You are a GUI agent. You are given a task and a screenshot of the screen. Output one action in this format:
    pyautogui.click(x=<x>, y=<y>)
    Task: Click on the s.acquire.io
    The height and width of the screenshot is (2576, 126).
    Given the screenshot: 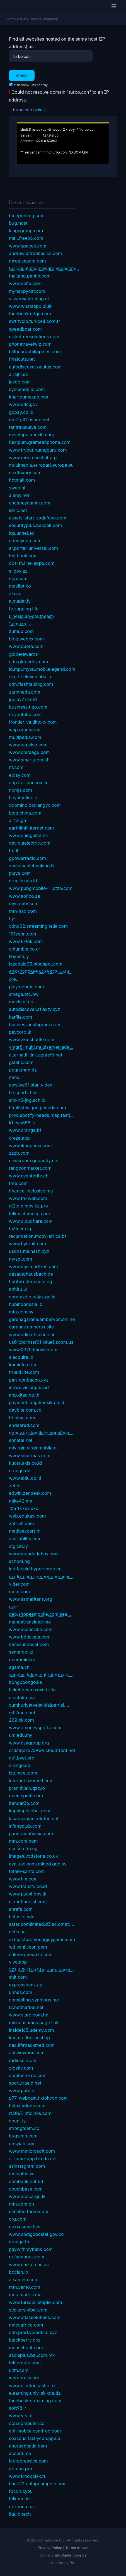 What is the action you would take?
    pyautogui.click(x=21, y=1357)
    